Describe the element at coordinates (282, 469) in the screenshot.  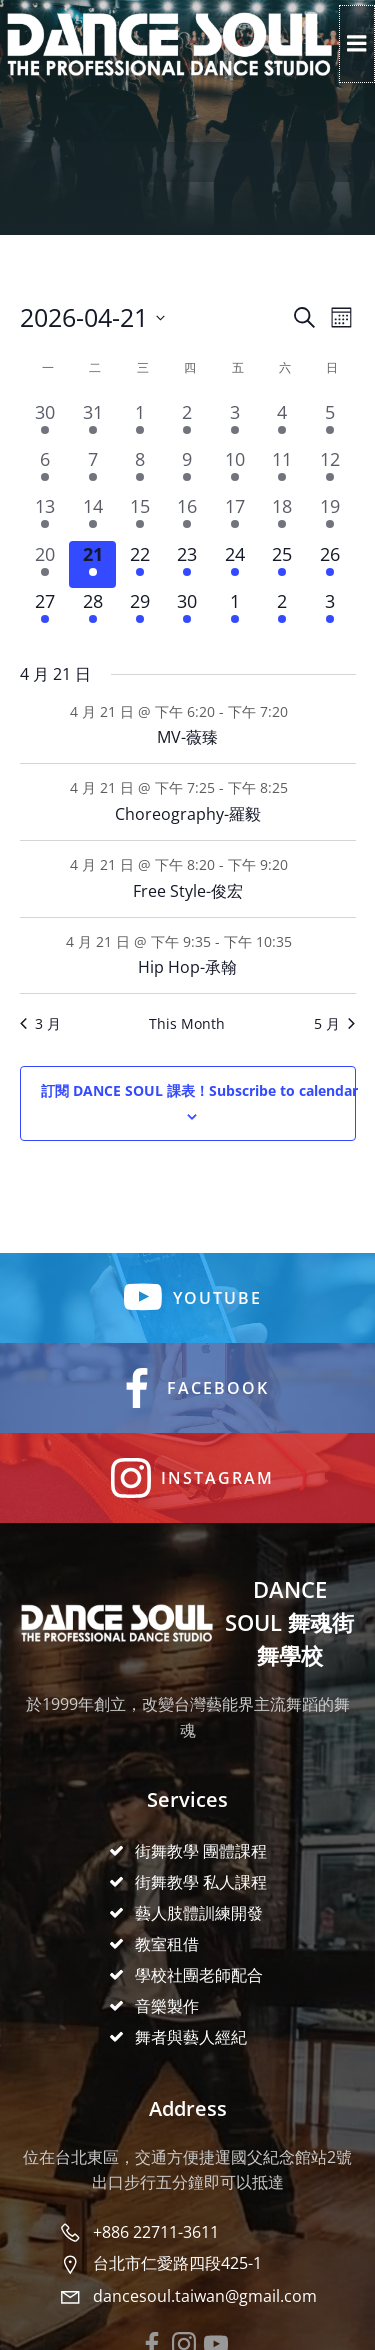
I see `[11 4 月, 6 events, past day]` at that location.